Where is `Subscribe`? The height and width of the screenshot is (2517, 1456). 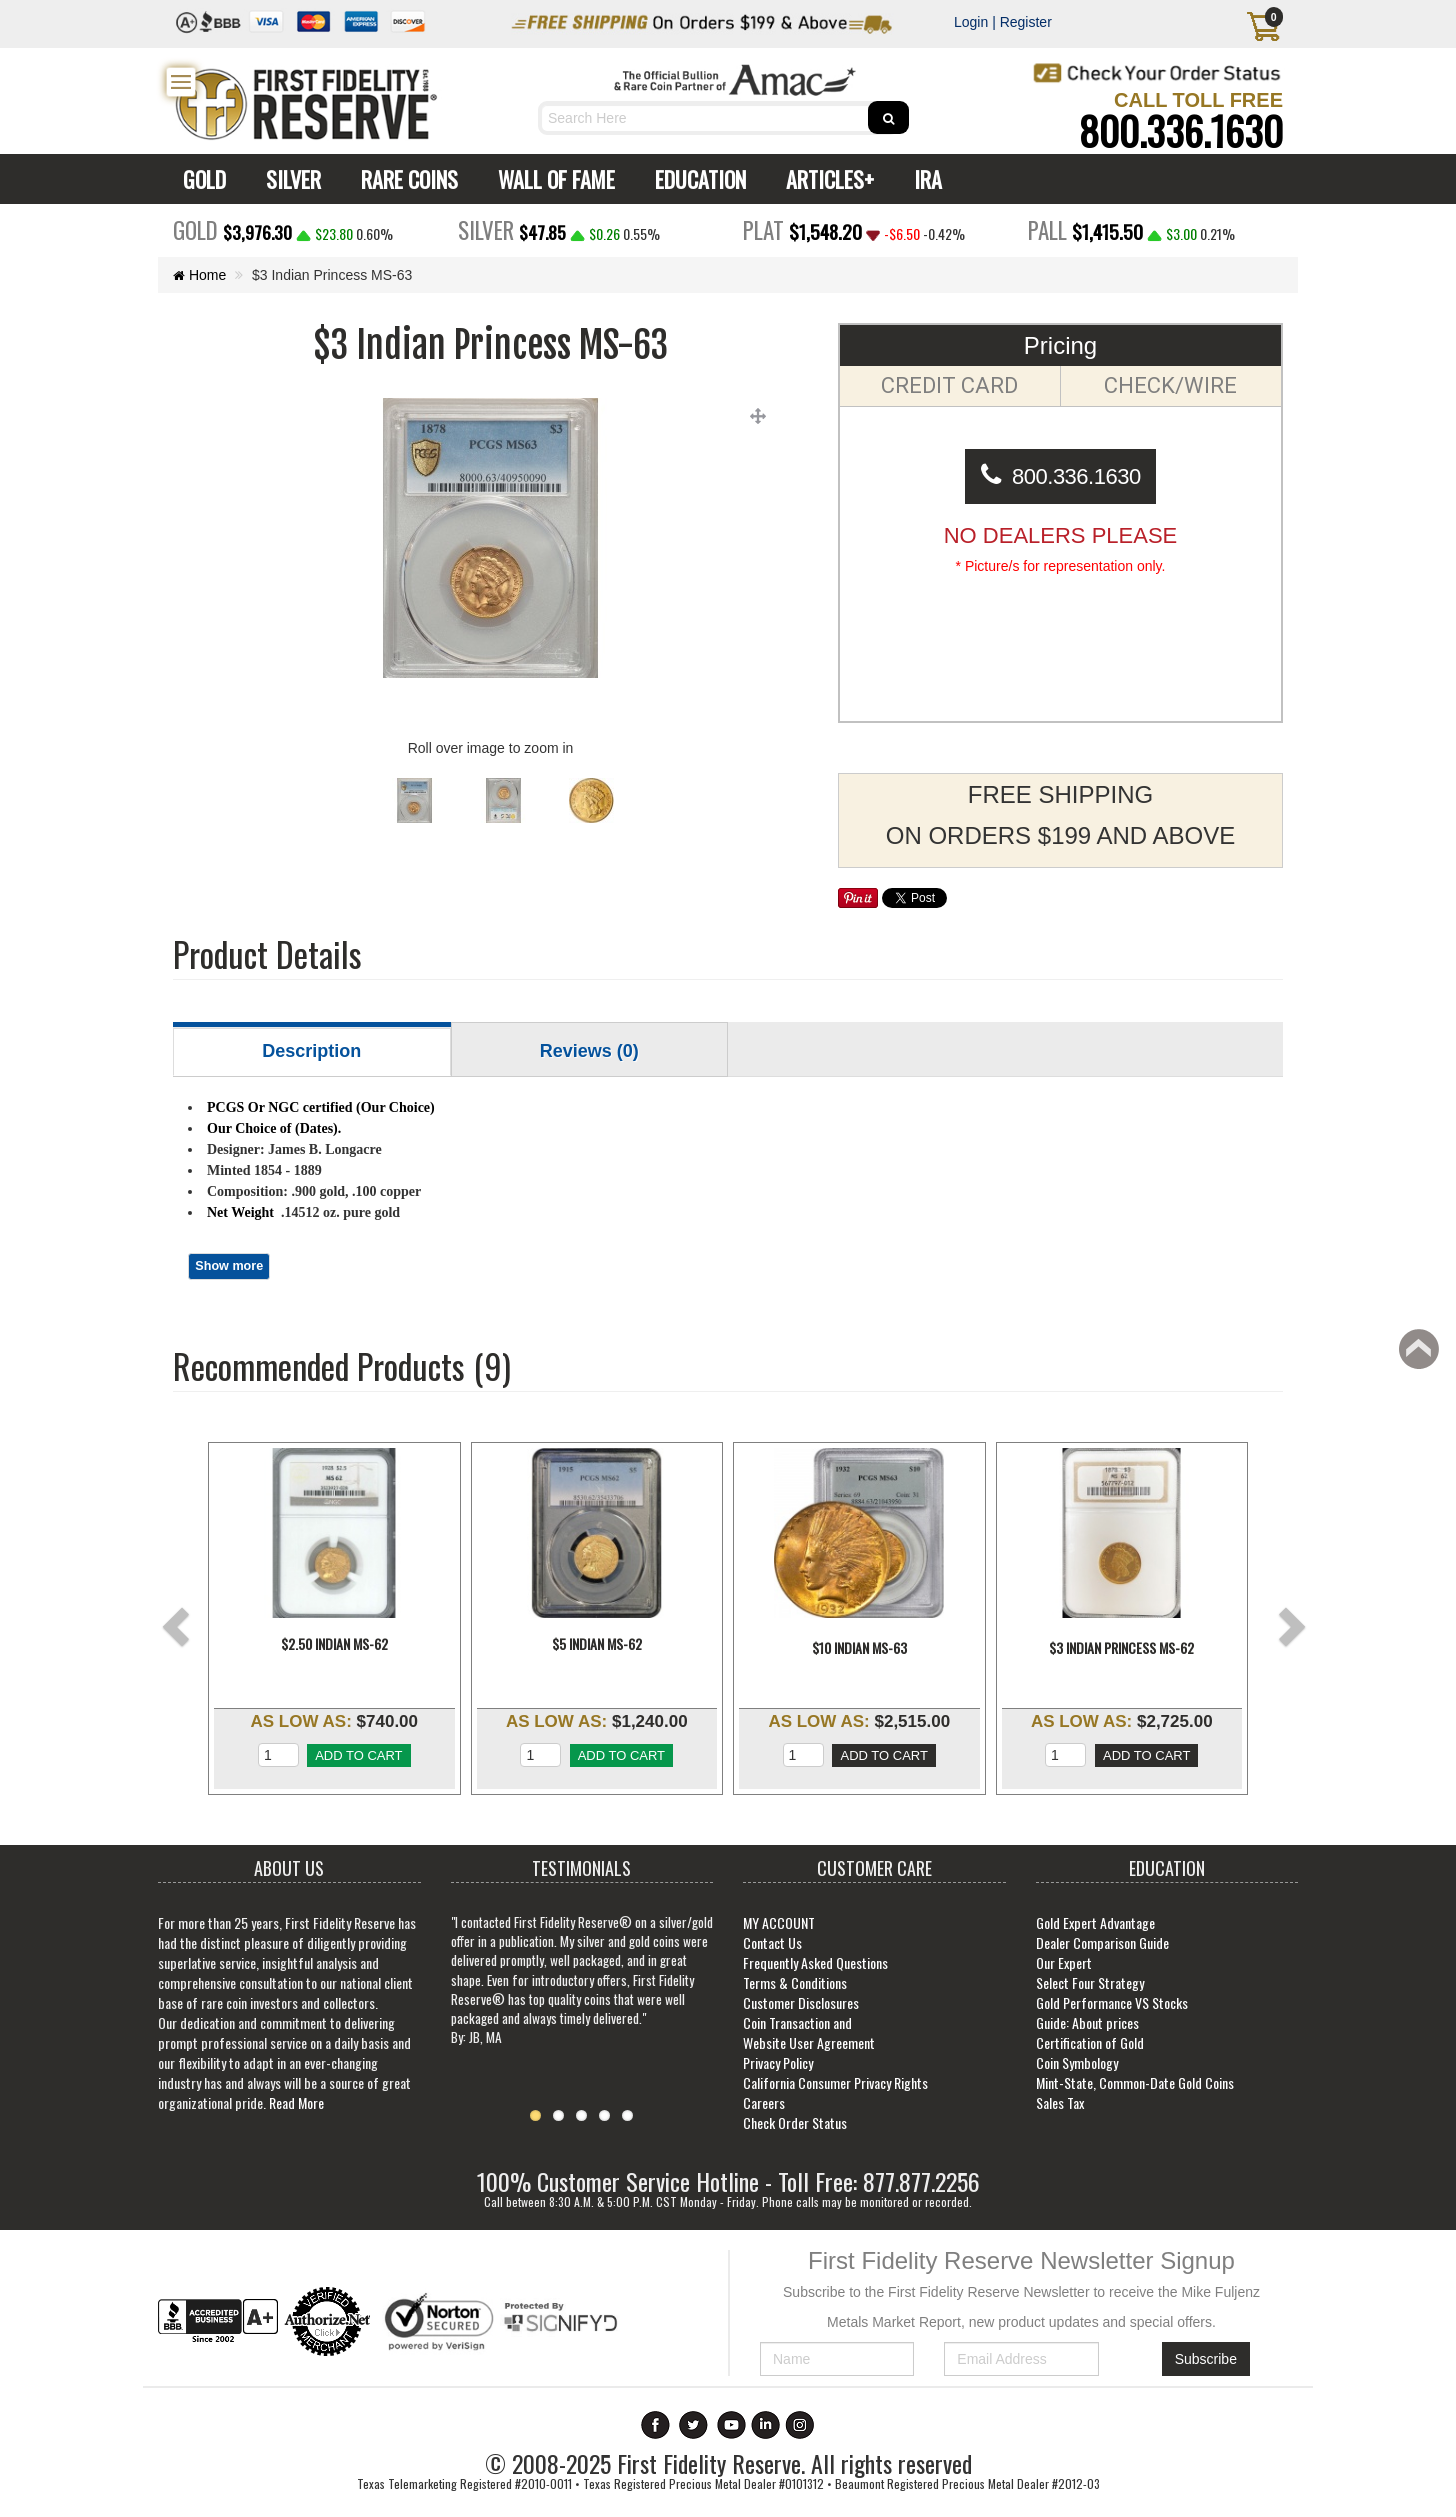
Subscribe is located at coordinates (1206, 2359).